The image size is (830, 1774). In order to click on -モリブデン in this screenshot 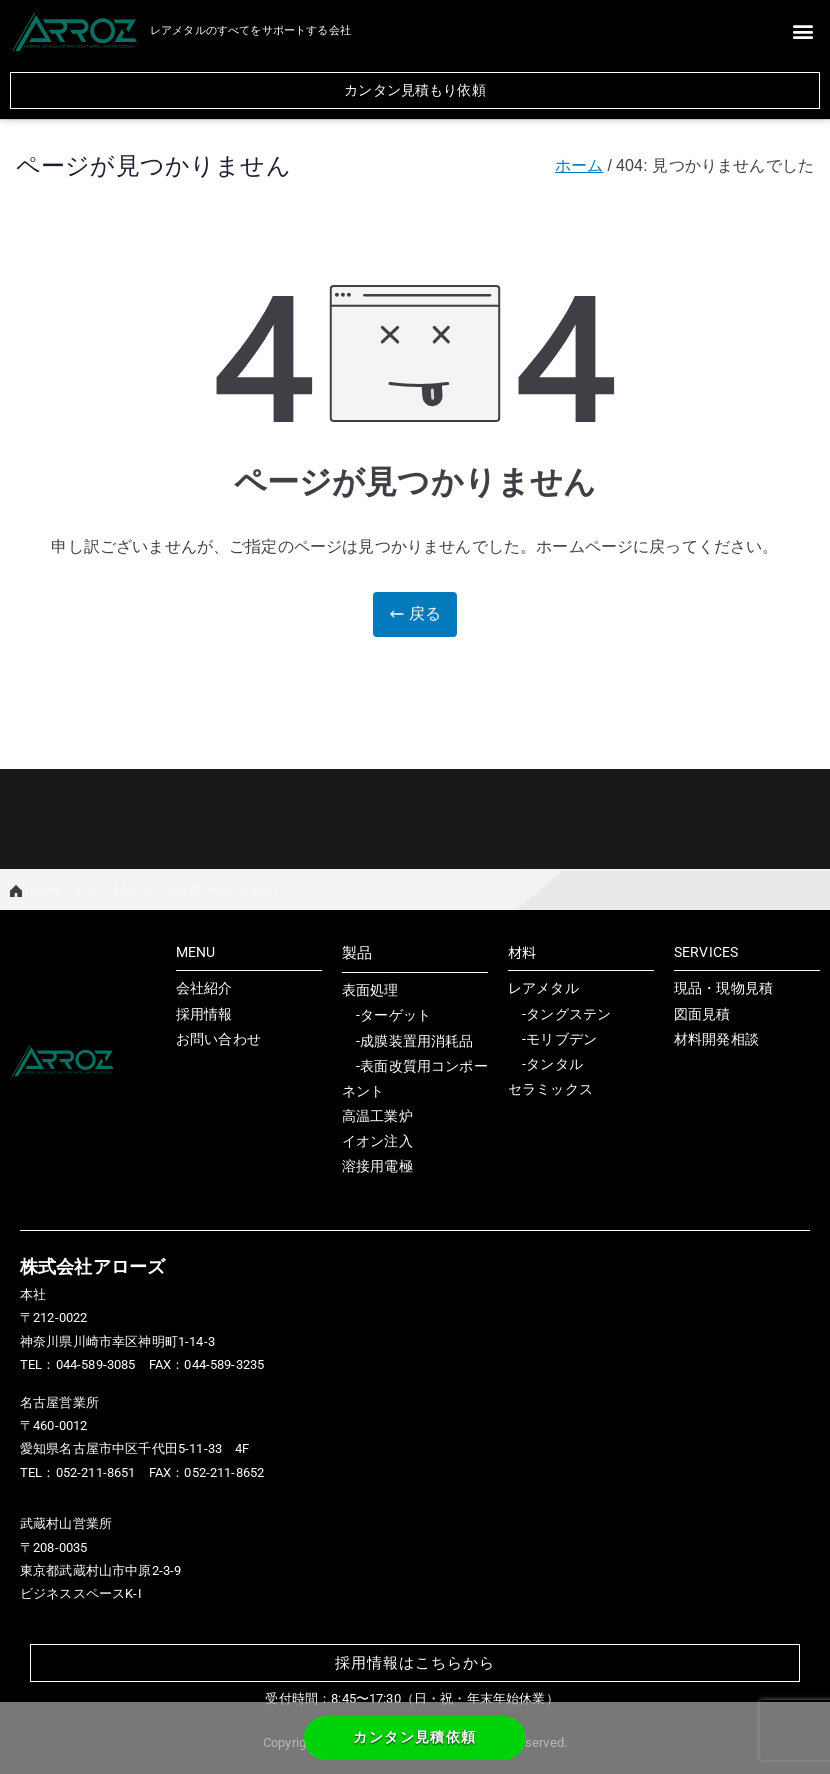, I will do `click(552, 1039)`.